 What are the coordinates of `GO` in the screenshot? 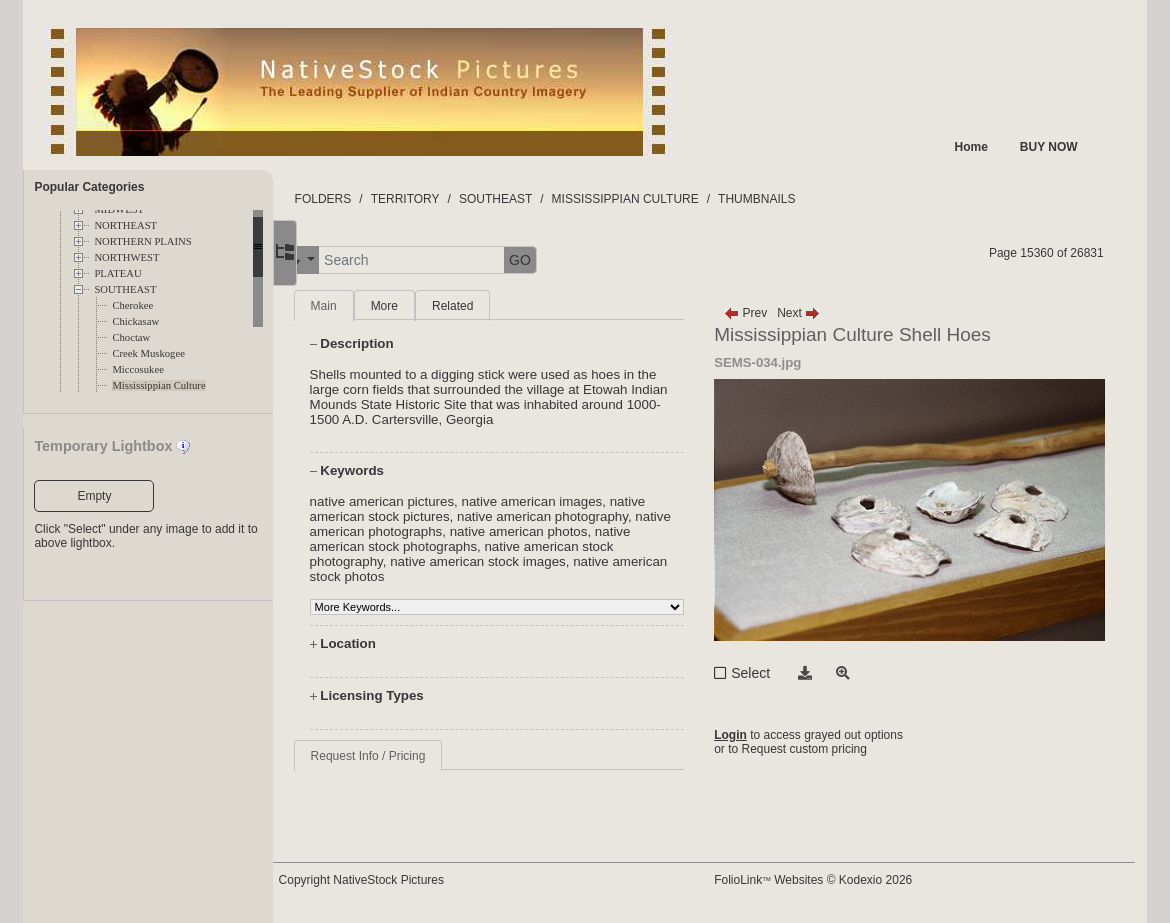 It's located at (565, 260).